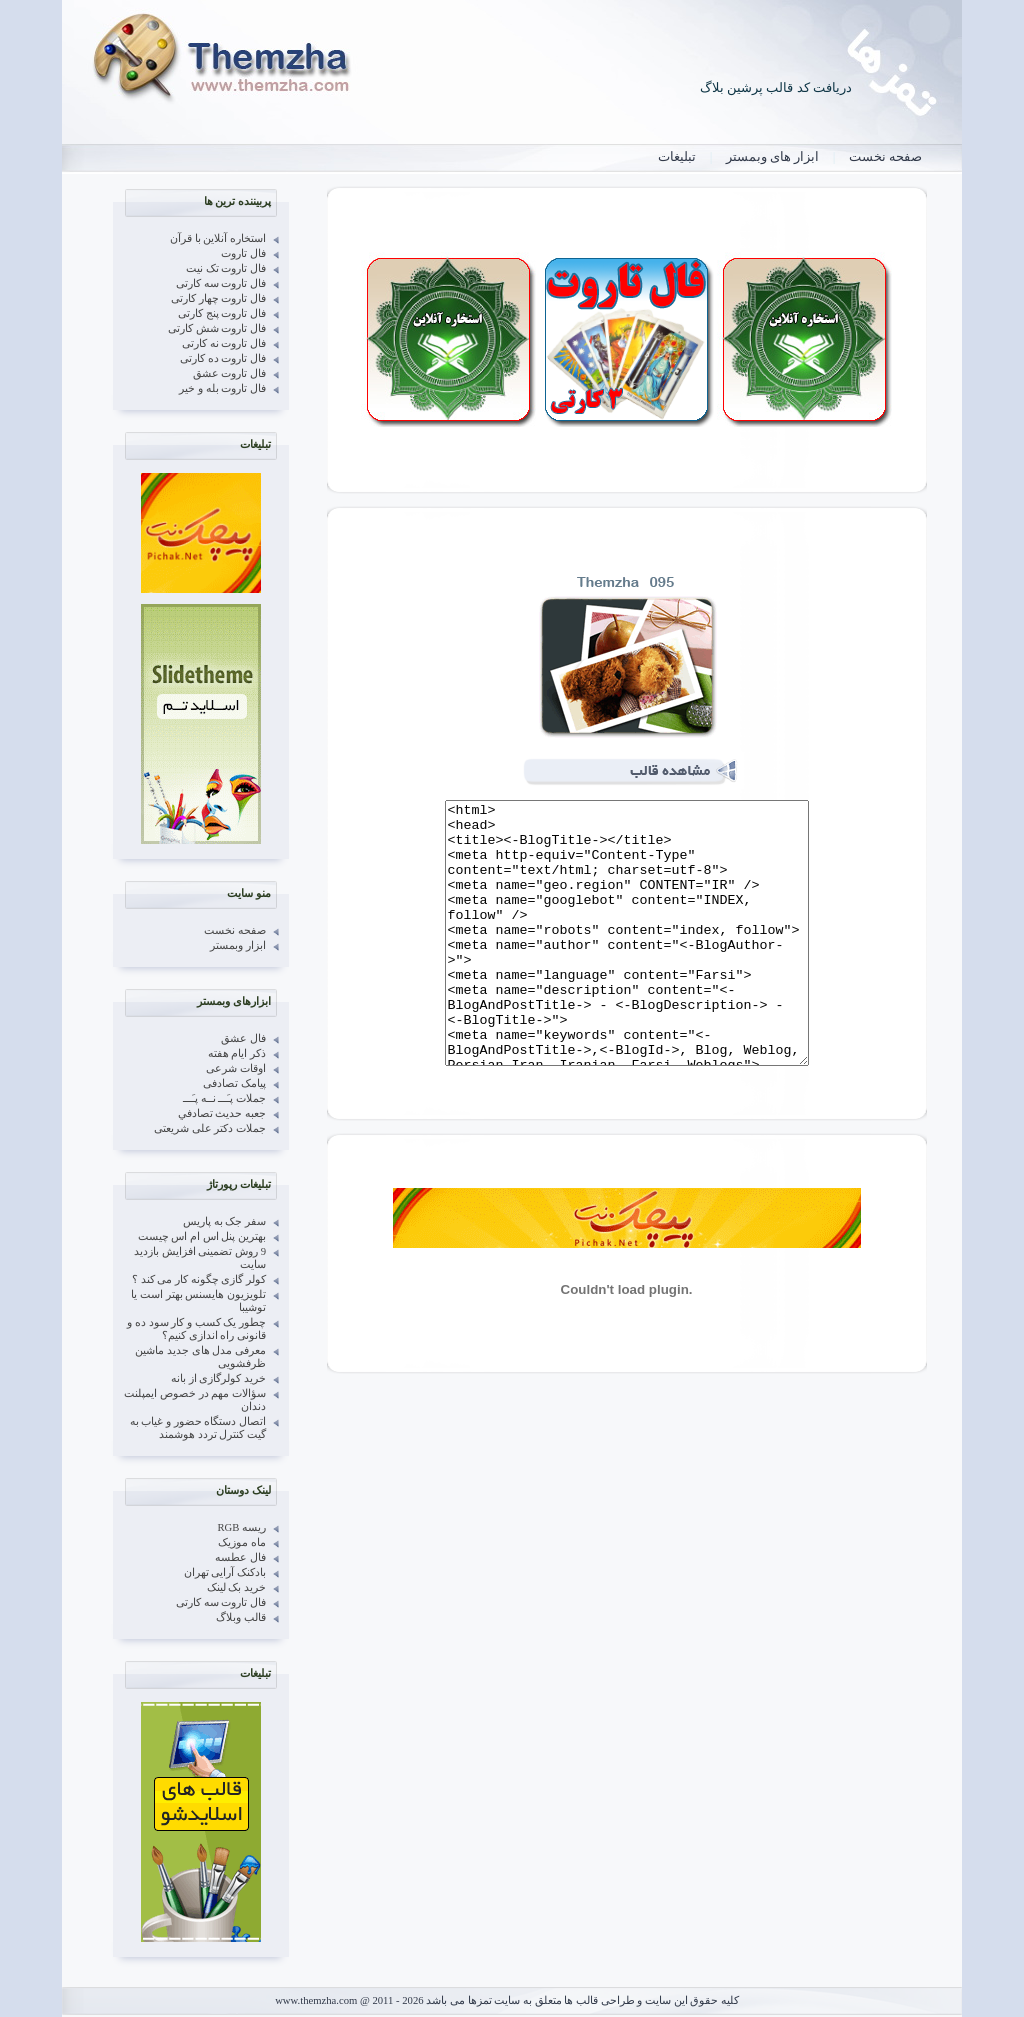  What do you see at coordinates (243, 1038) in the screenshot?
I see `فال عشق` at bounding box center [243, 1038].